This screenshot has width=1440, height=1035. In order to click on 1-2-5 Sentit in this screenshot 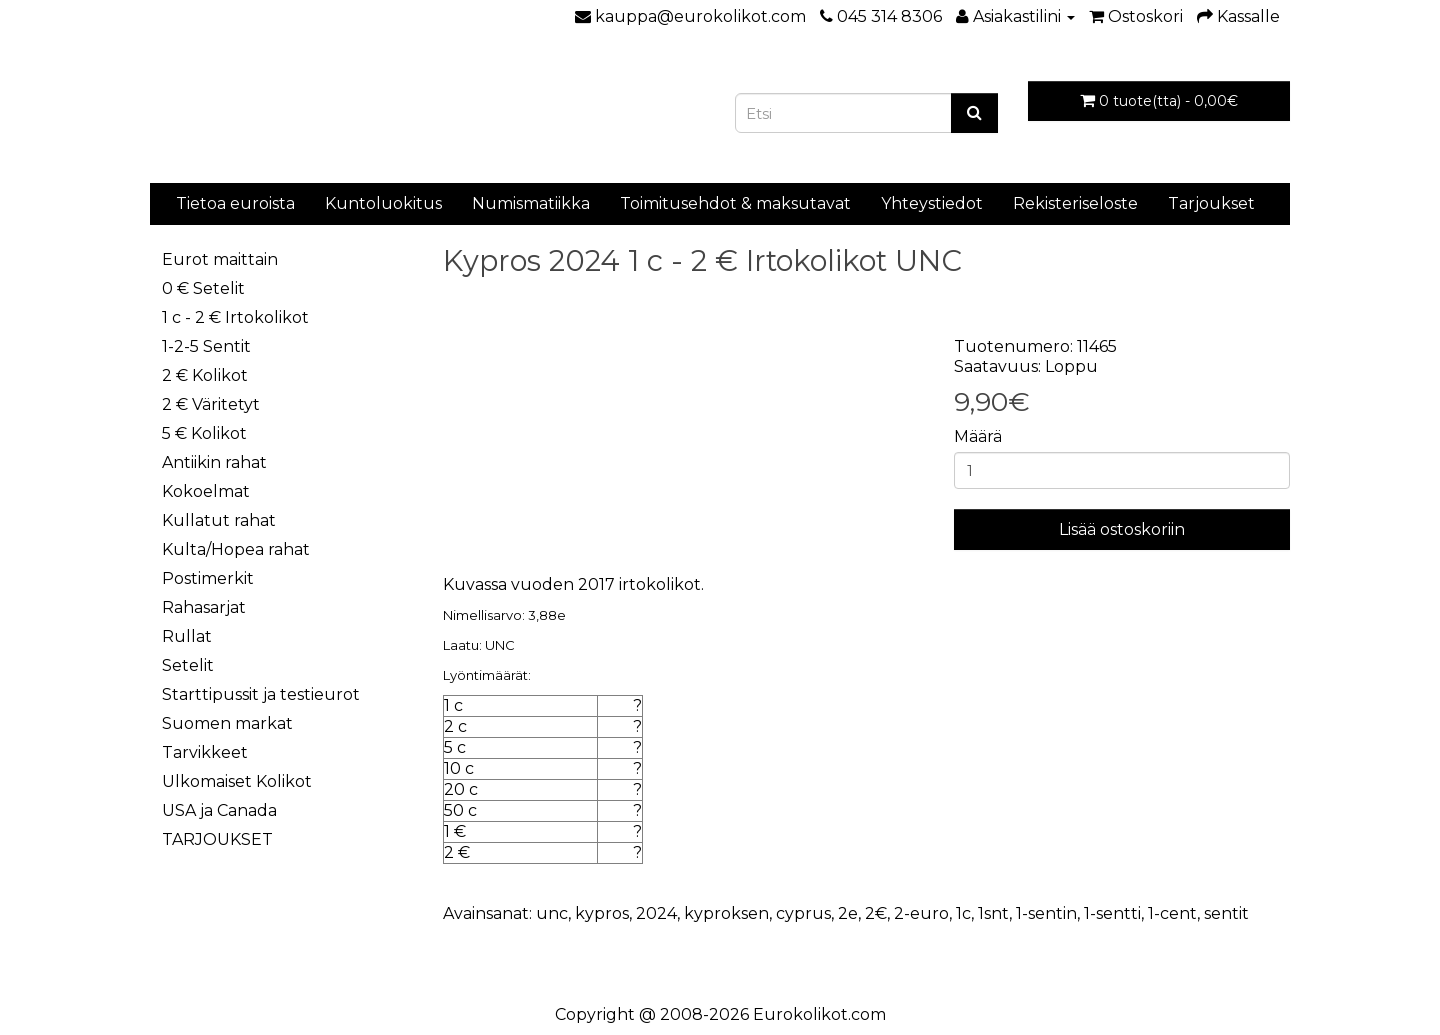, I will do `click(206, 346)`.